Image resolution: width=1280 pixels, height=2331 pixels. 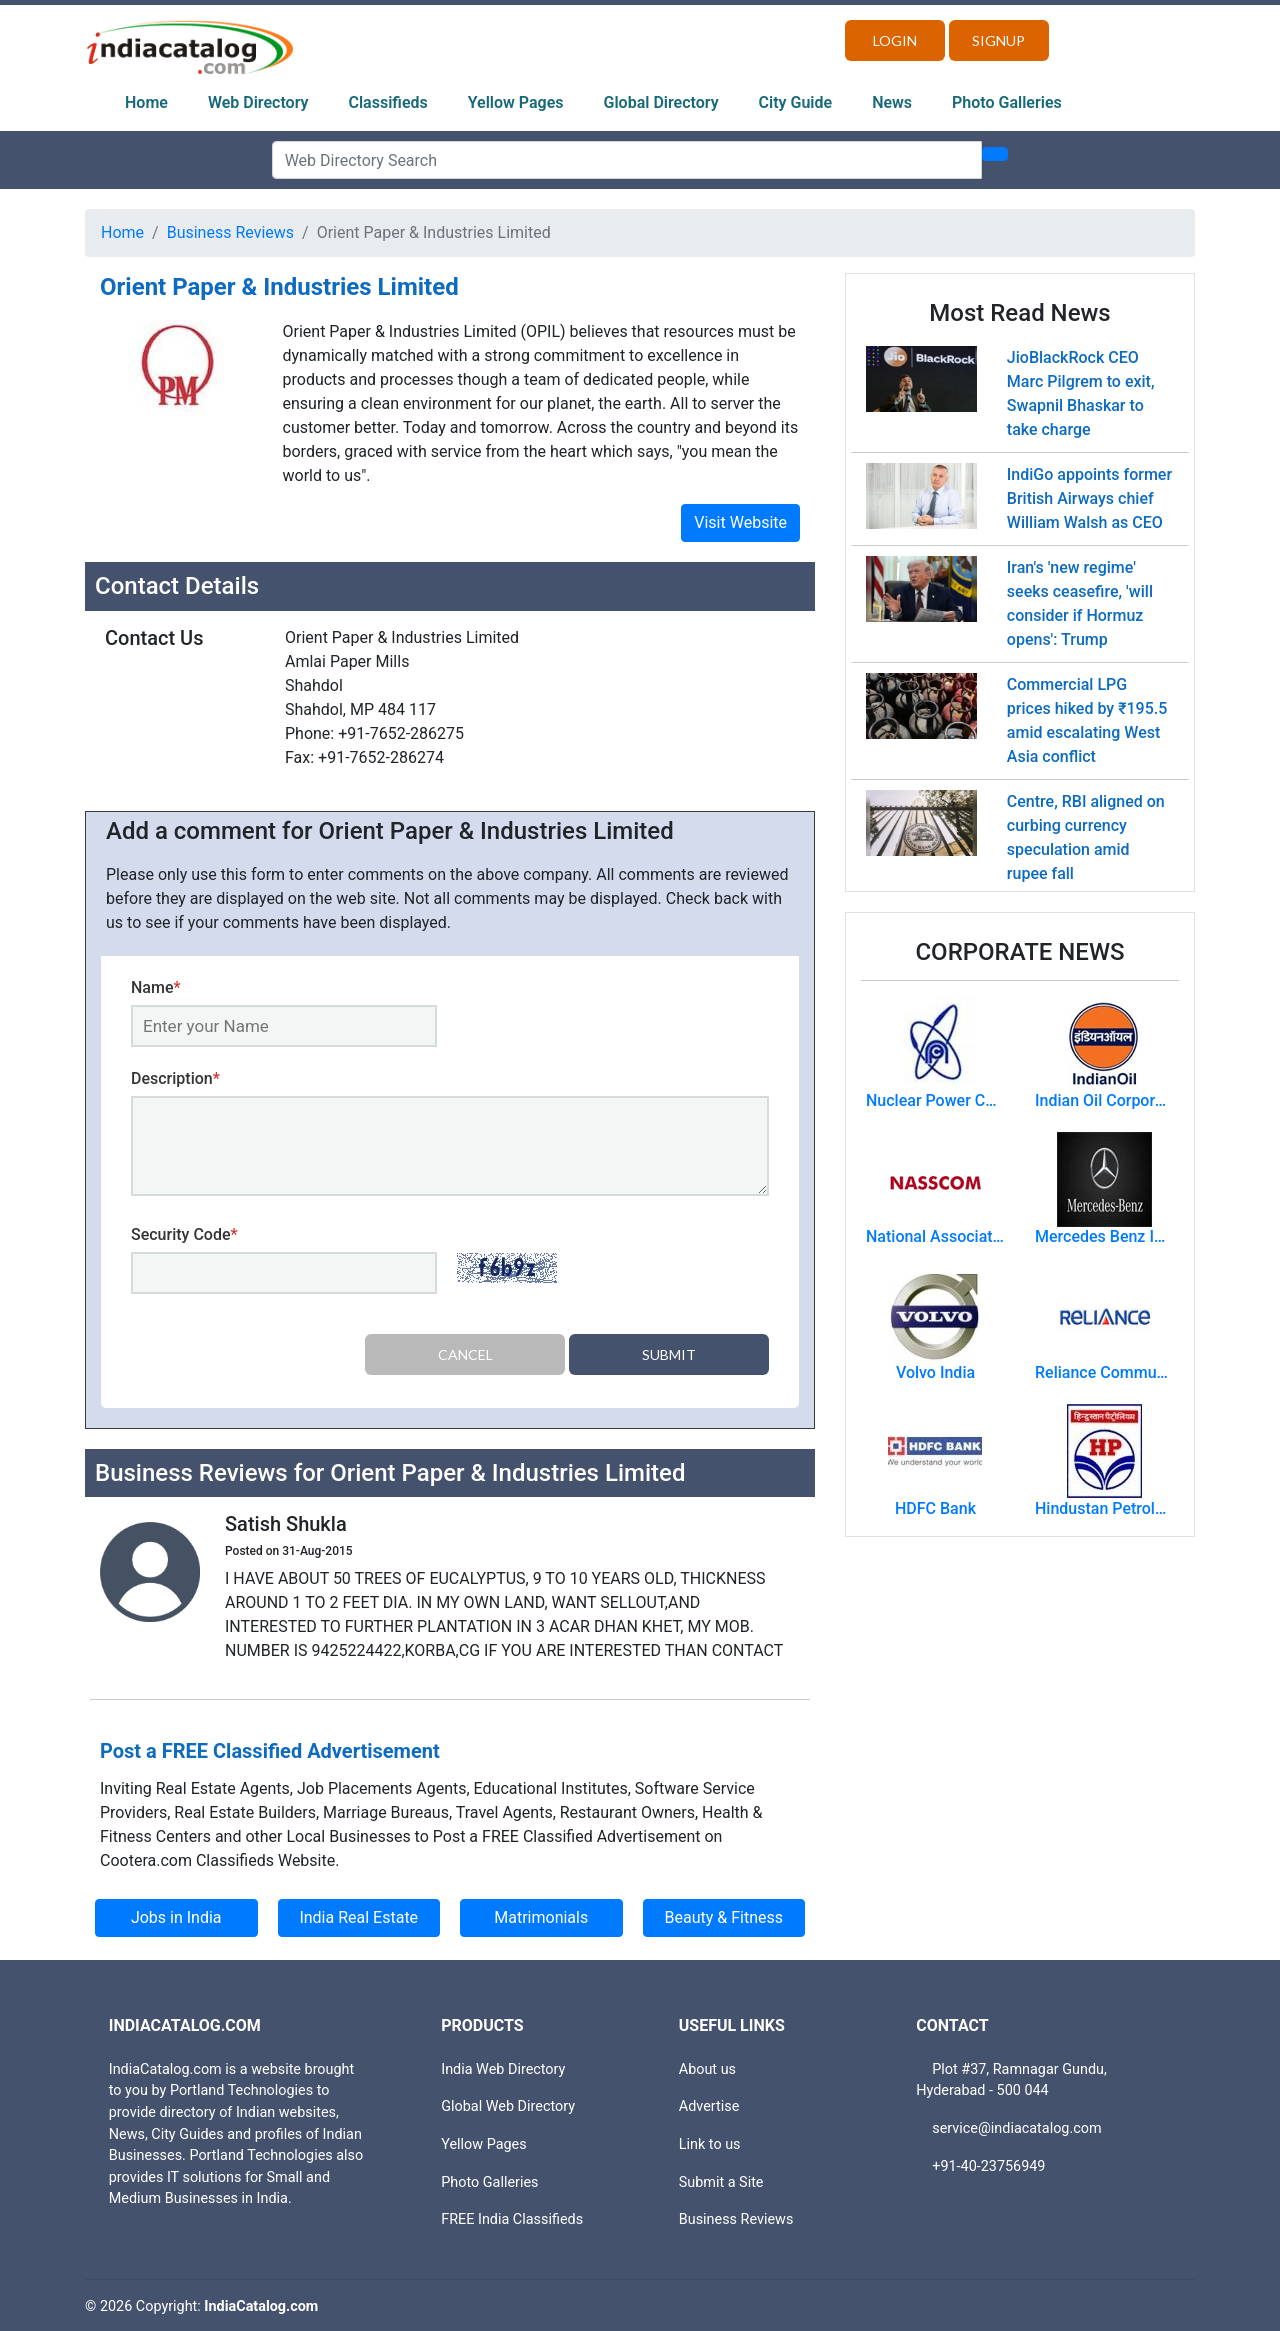 I want to click on Submit a Site, so click(x=721, y=2179).